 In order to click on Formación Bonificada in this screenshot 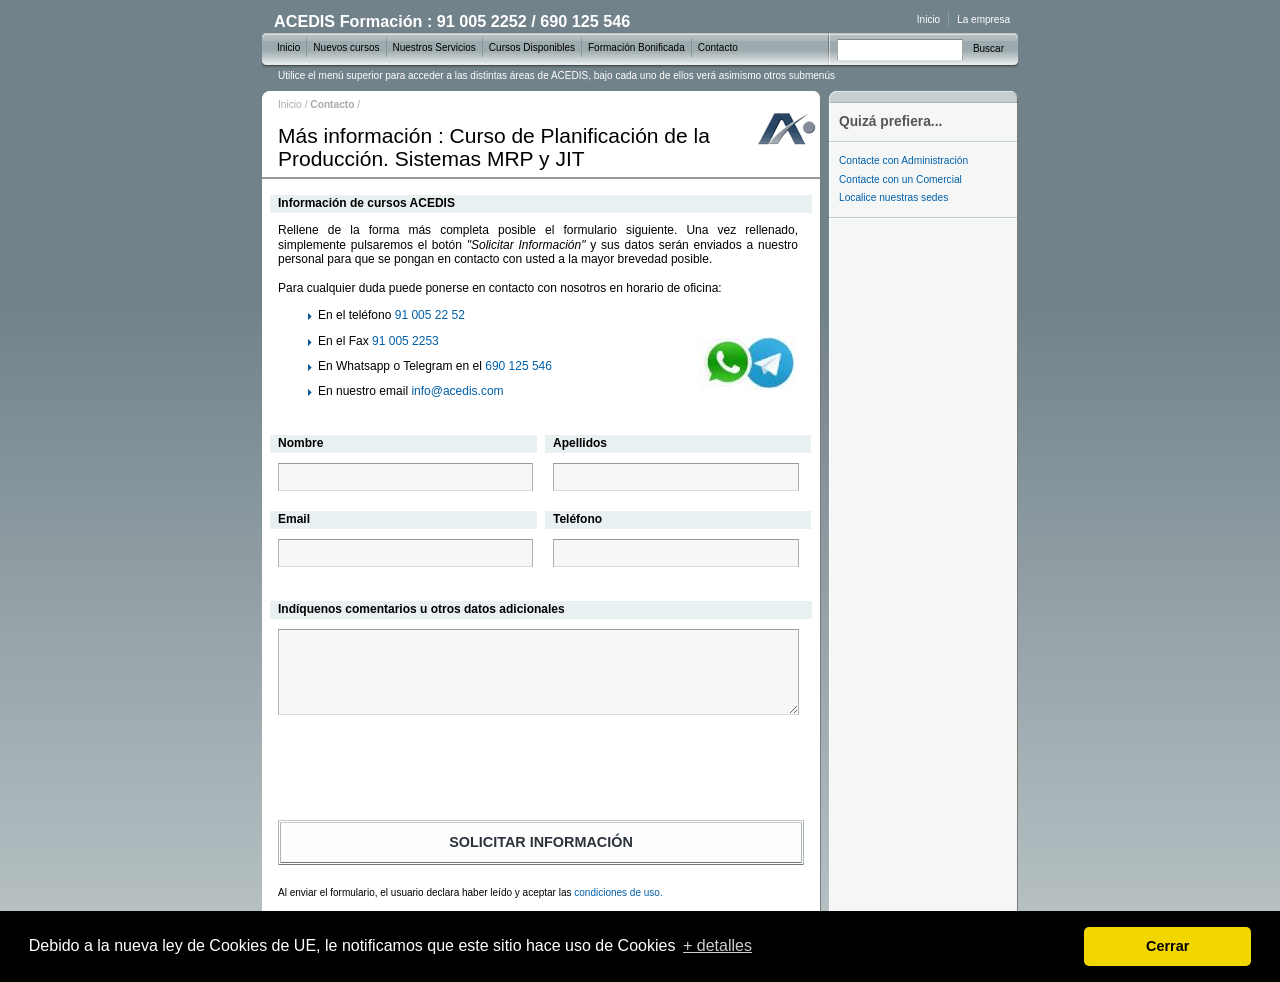, I will do `click(636, 47)`.